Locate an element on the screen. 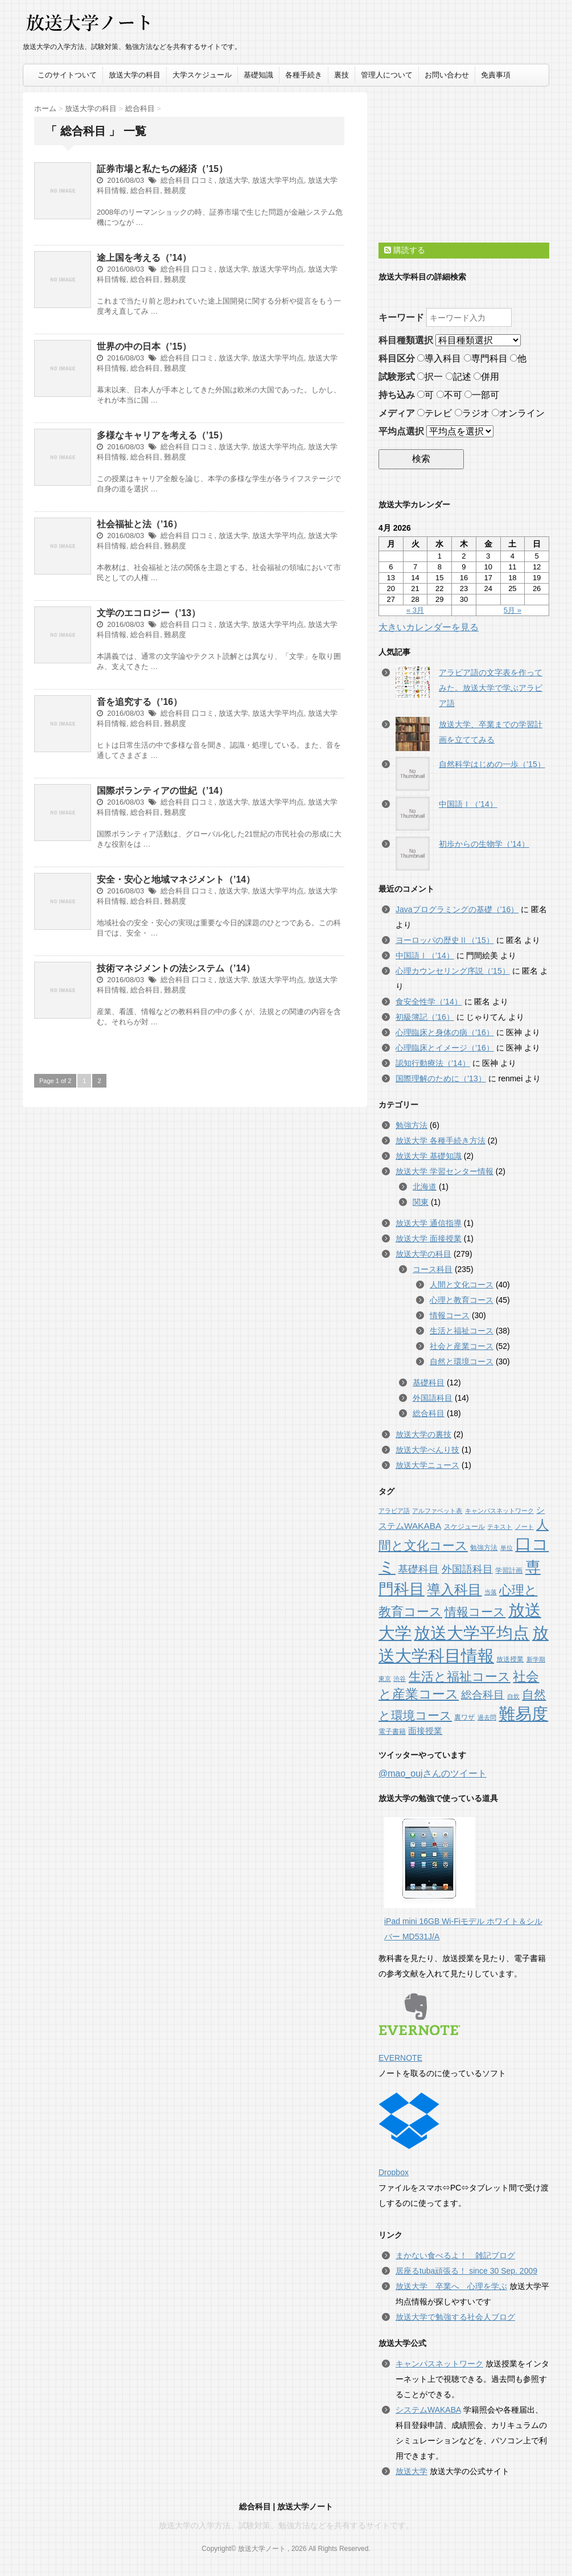 This screenshot has height=2576, width=572. 国際理解のために（’13） is located at coordinates (441, 1078).